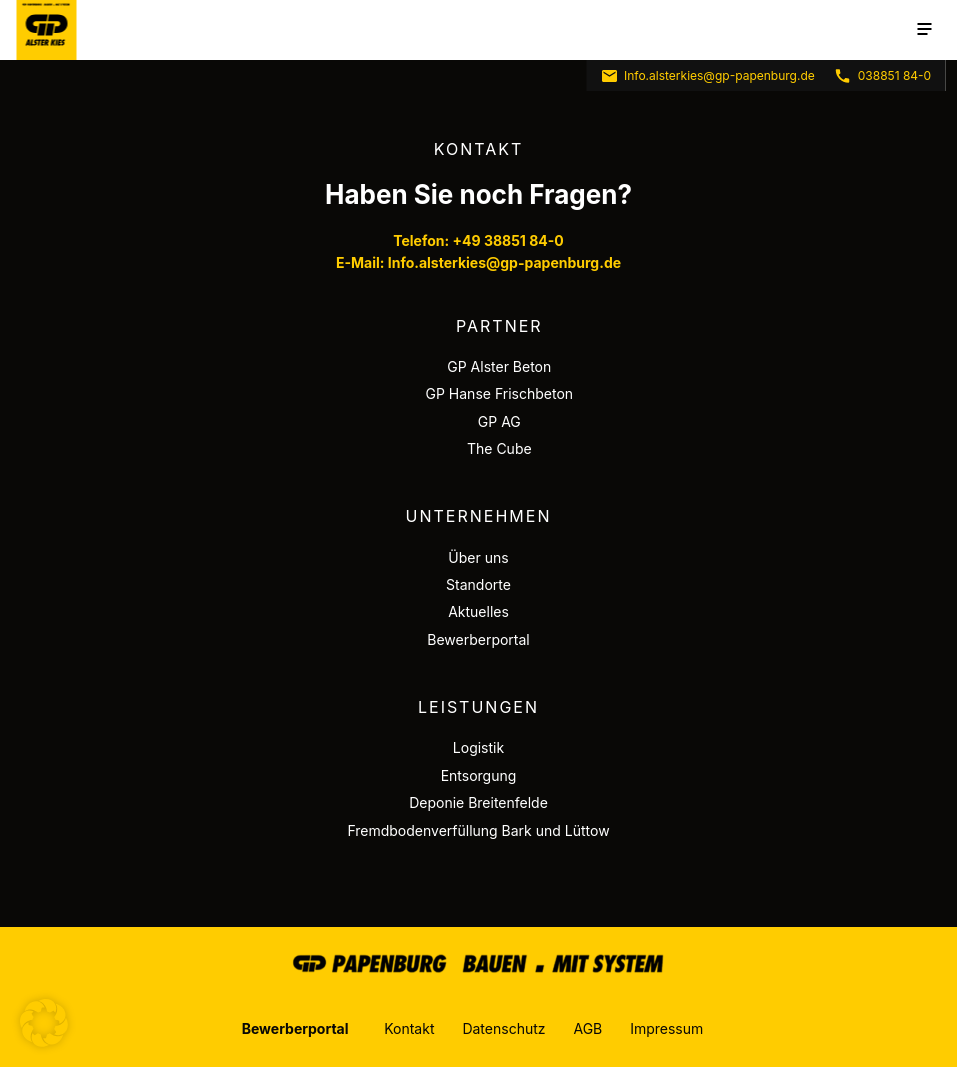 The width and height of the screenshot is (957, 1067). Describe the element at coordinates (666, 1028) in the screenshot. I see `Impressum` at that location.